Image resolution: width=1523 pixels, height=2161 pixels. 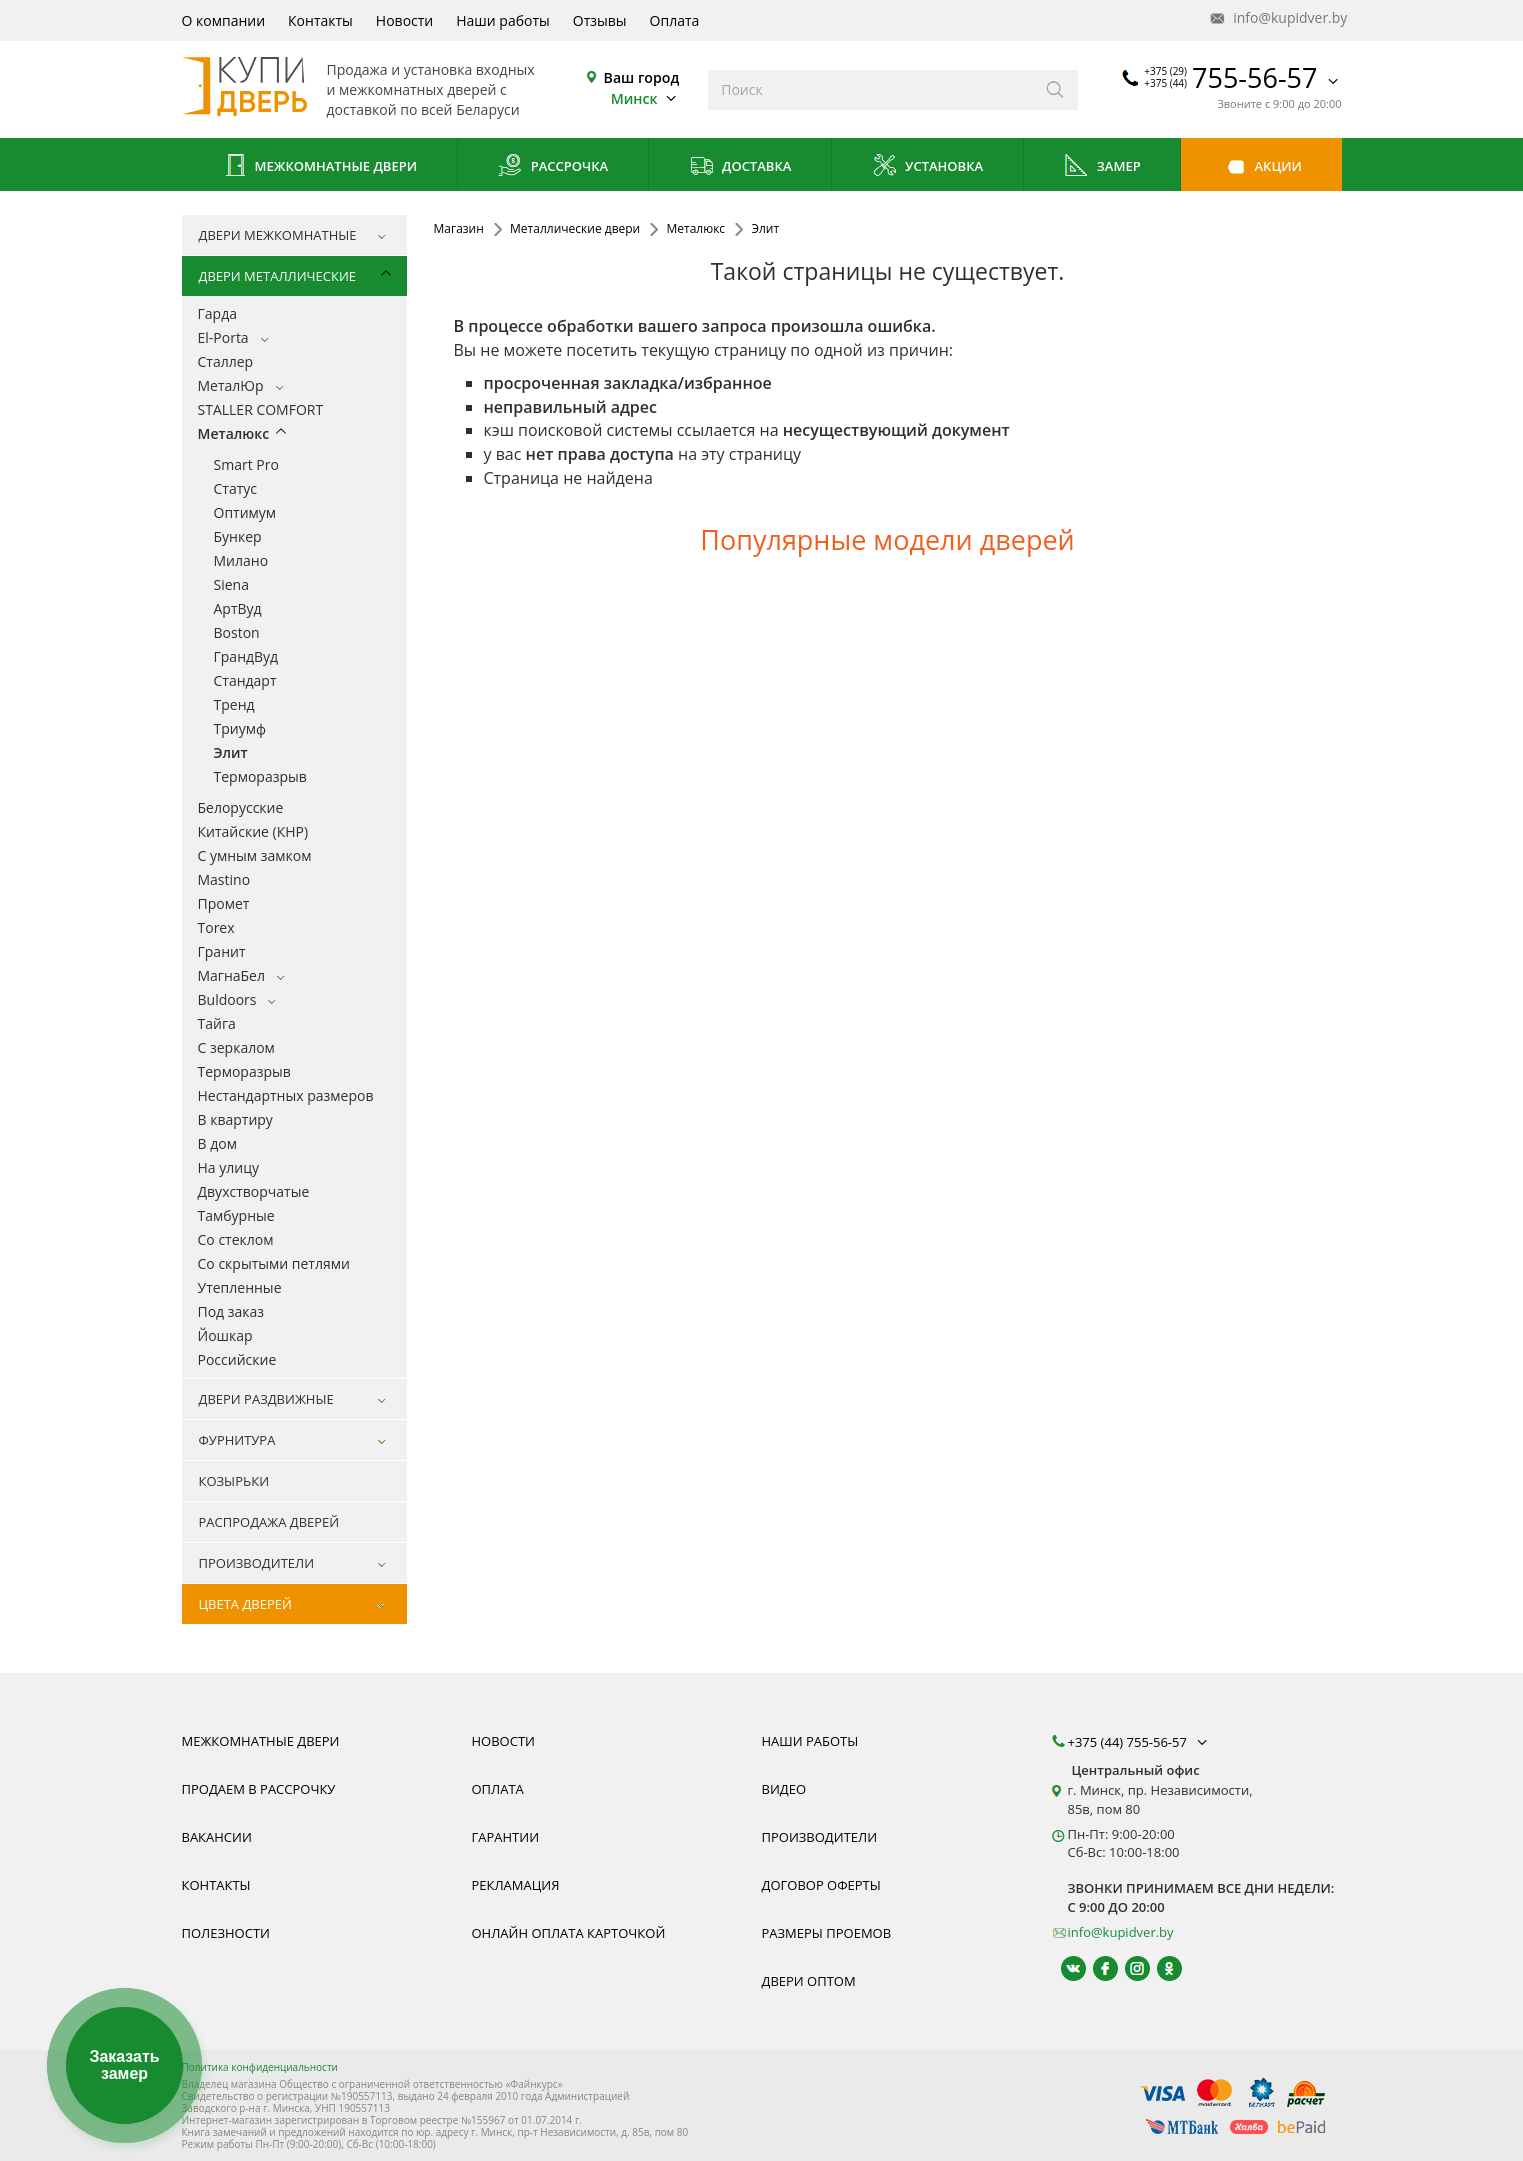 I want to click on Рассрочка, so click(x=552, y=167).